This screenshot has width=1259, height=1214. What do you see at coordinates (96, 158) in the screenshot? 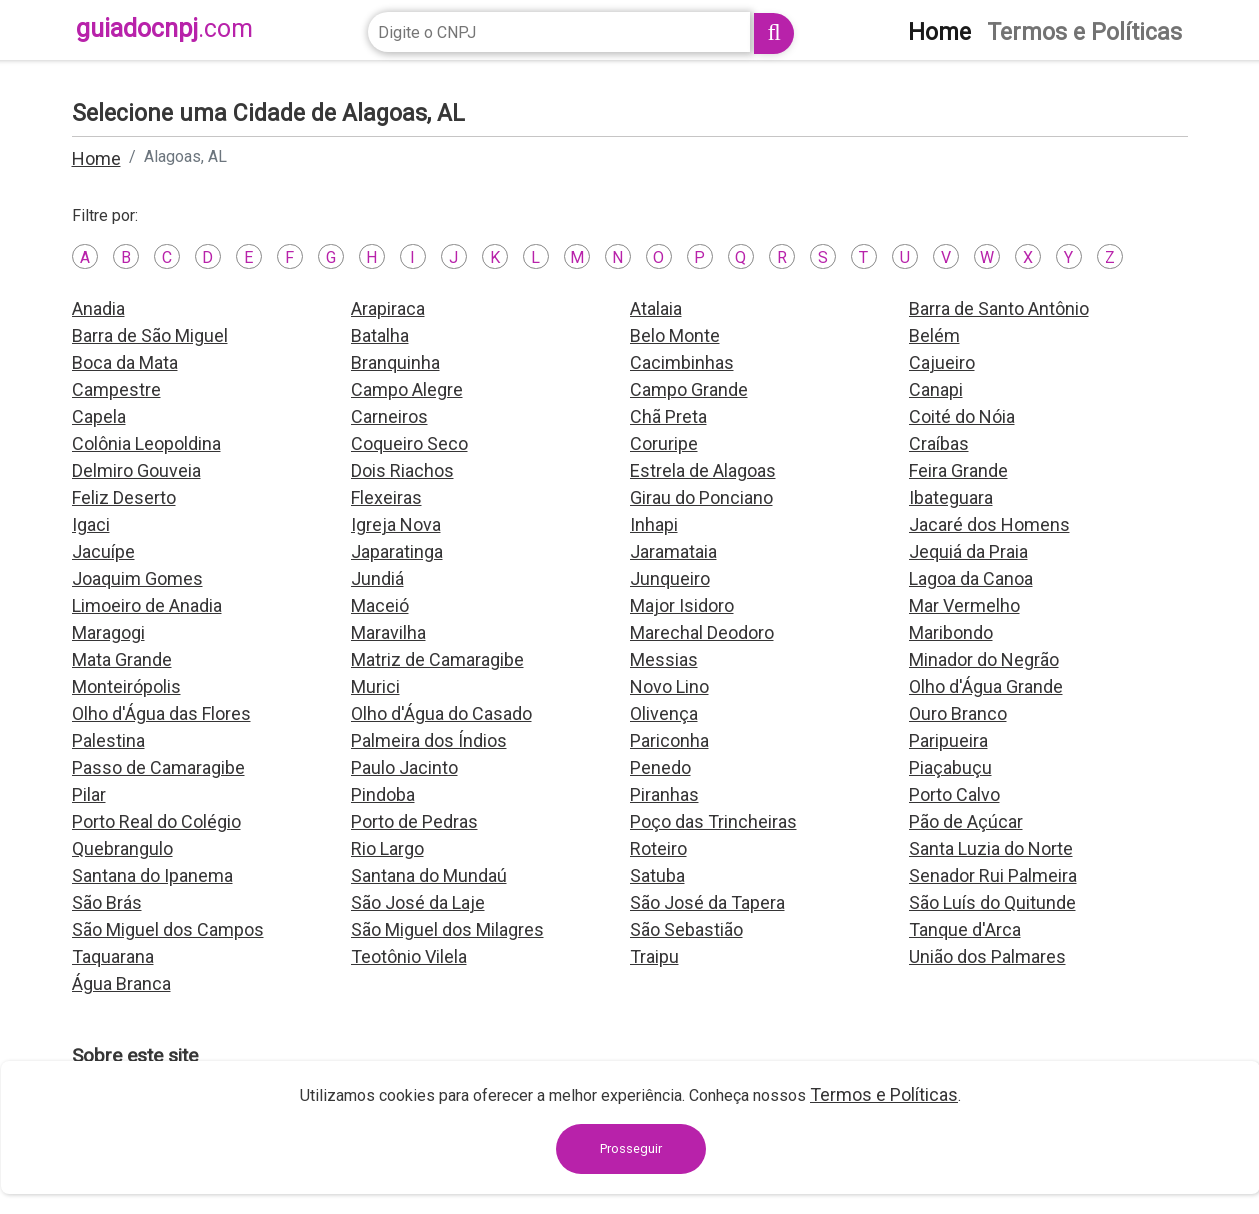
I see `Home` at bounding box center [96, 158].